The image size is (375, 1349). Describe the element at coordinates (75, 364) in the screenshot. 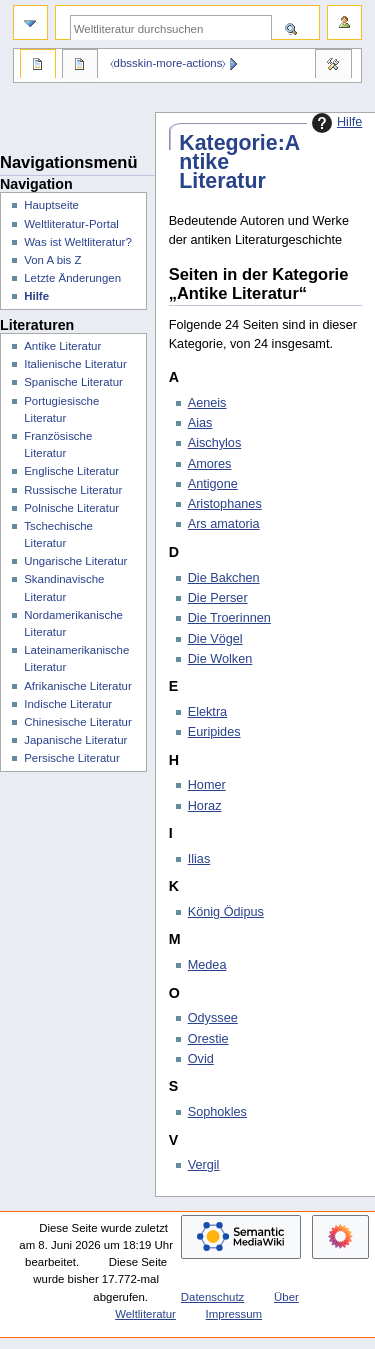

I see `Italienische Literatur` at that location.